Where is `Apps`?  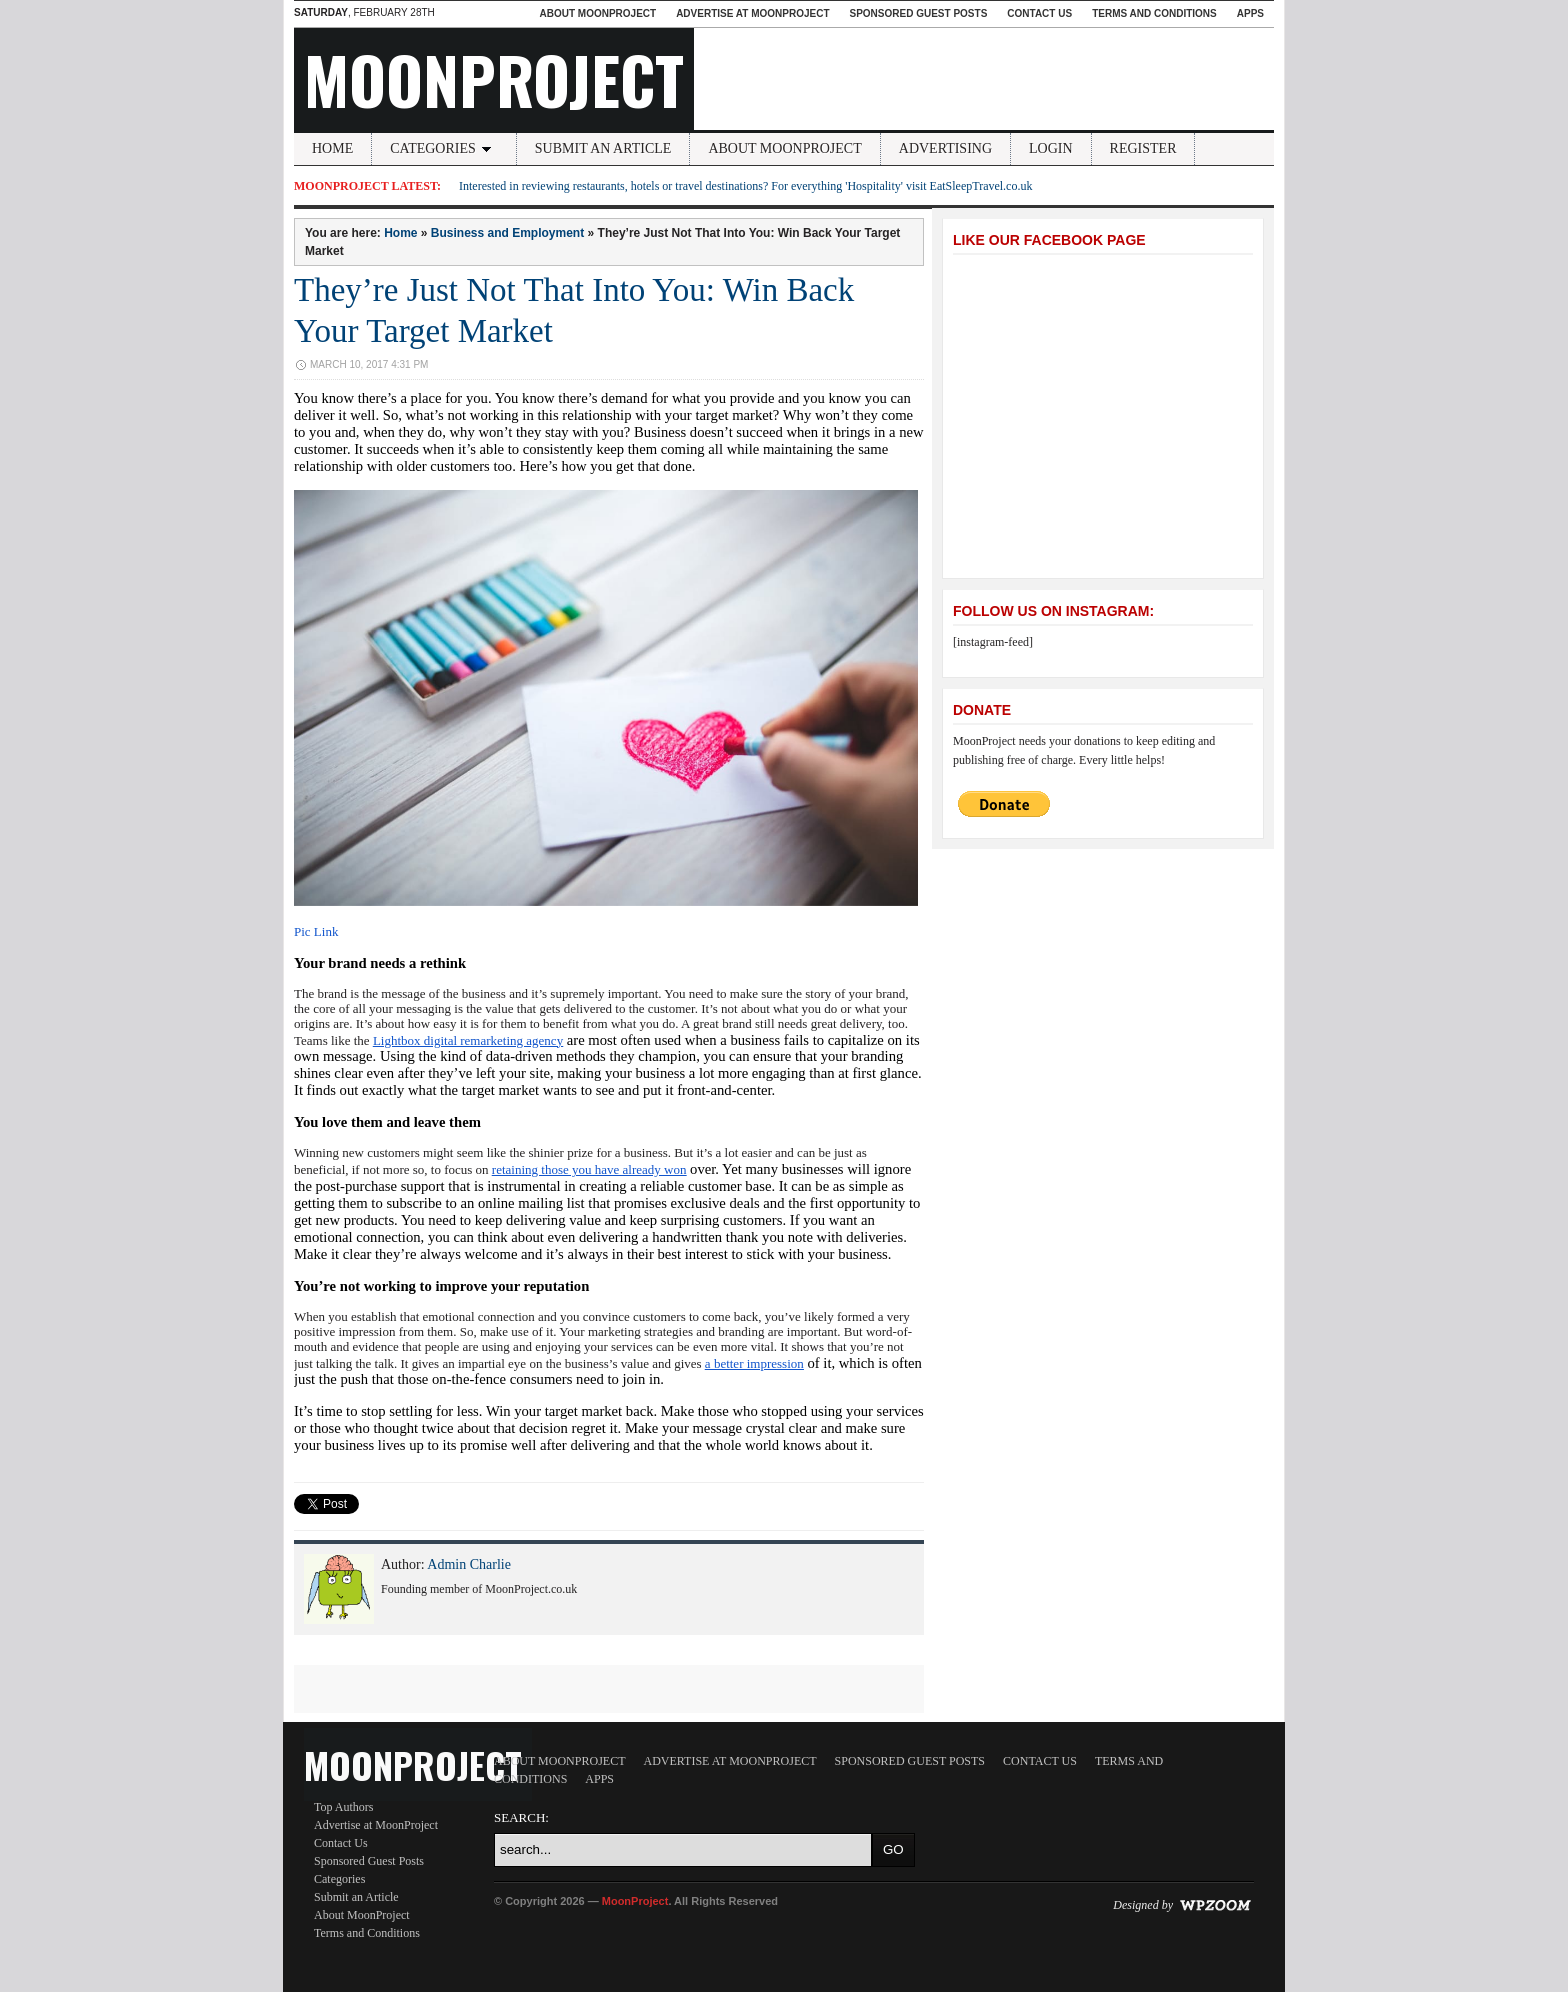
Apps is located at coordinates (1250, 13).